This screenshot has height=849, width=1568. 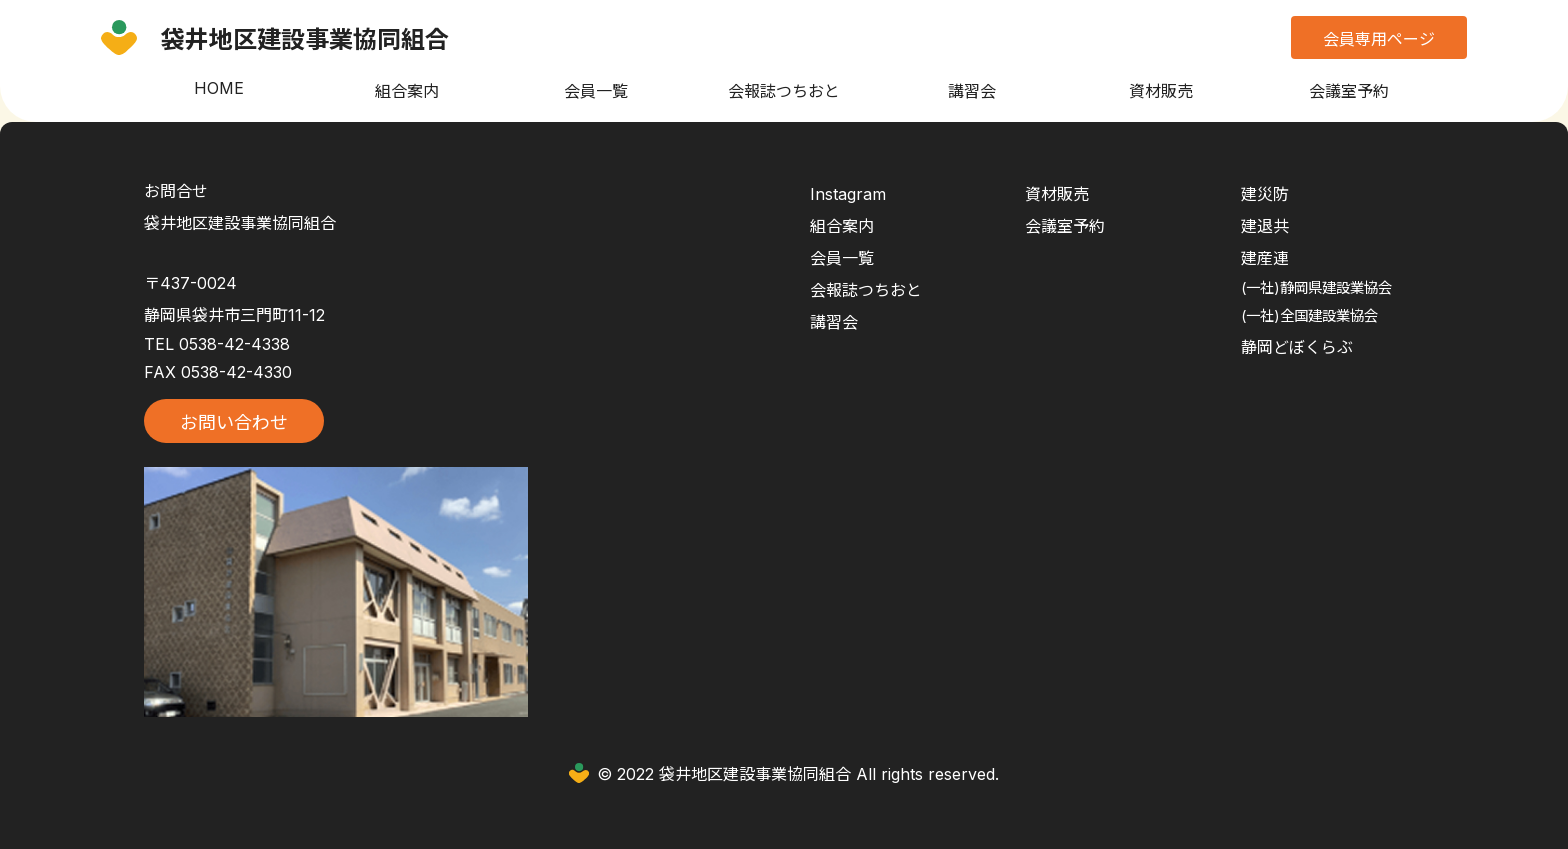 What do you see at coordinates (1297, 347) in the screenshot?
I see `静岡どぼくらぶ` at bounding box center [1297, 347].